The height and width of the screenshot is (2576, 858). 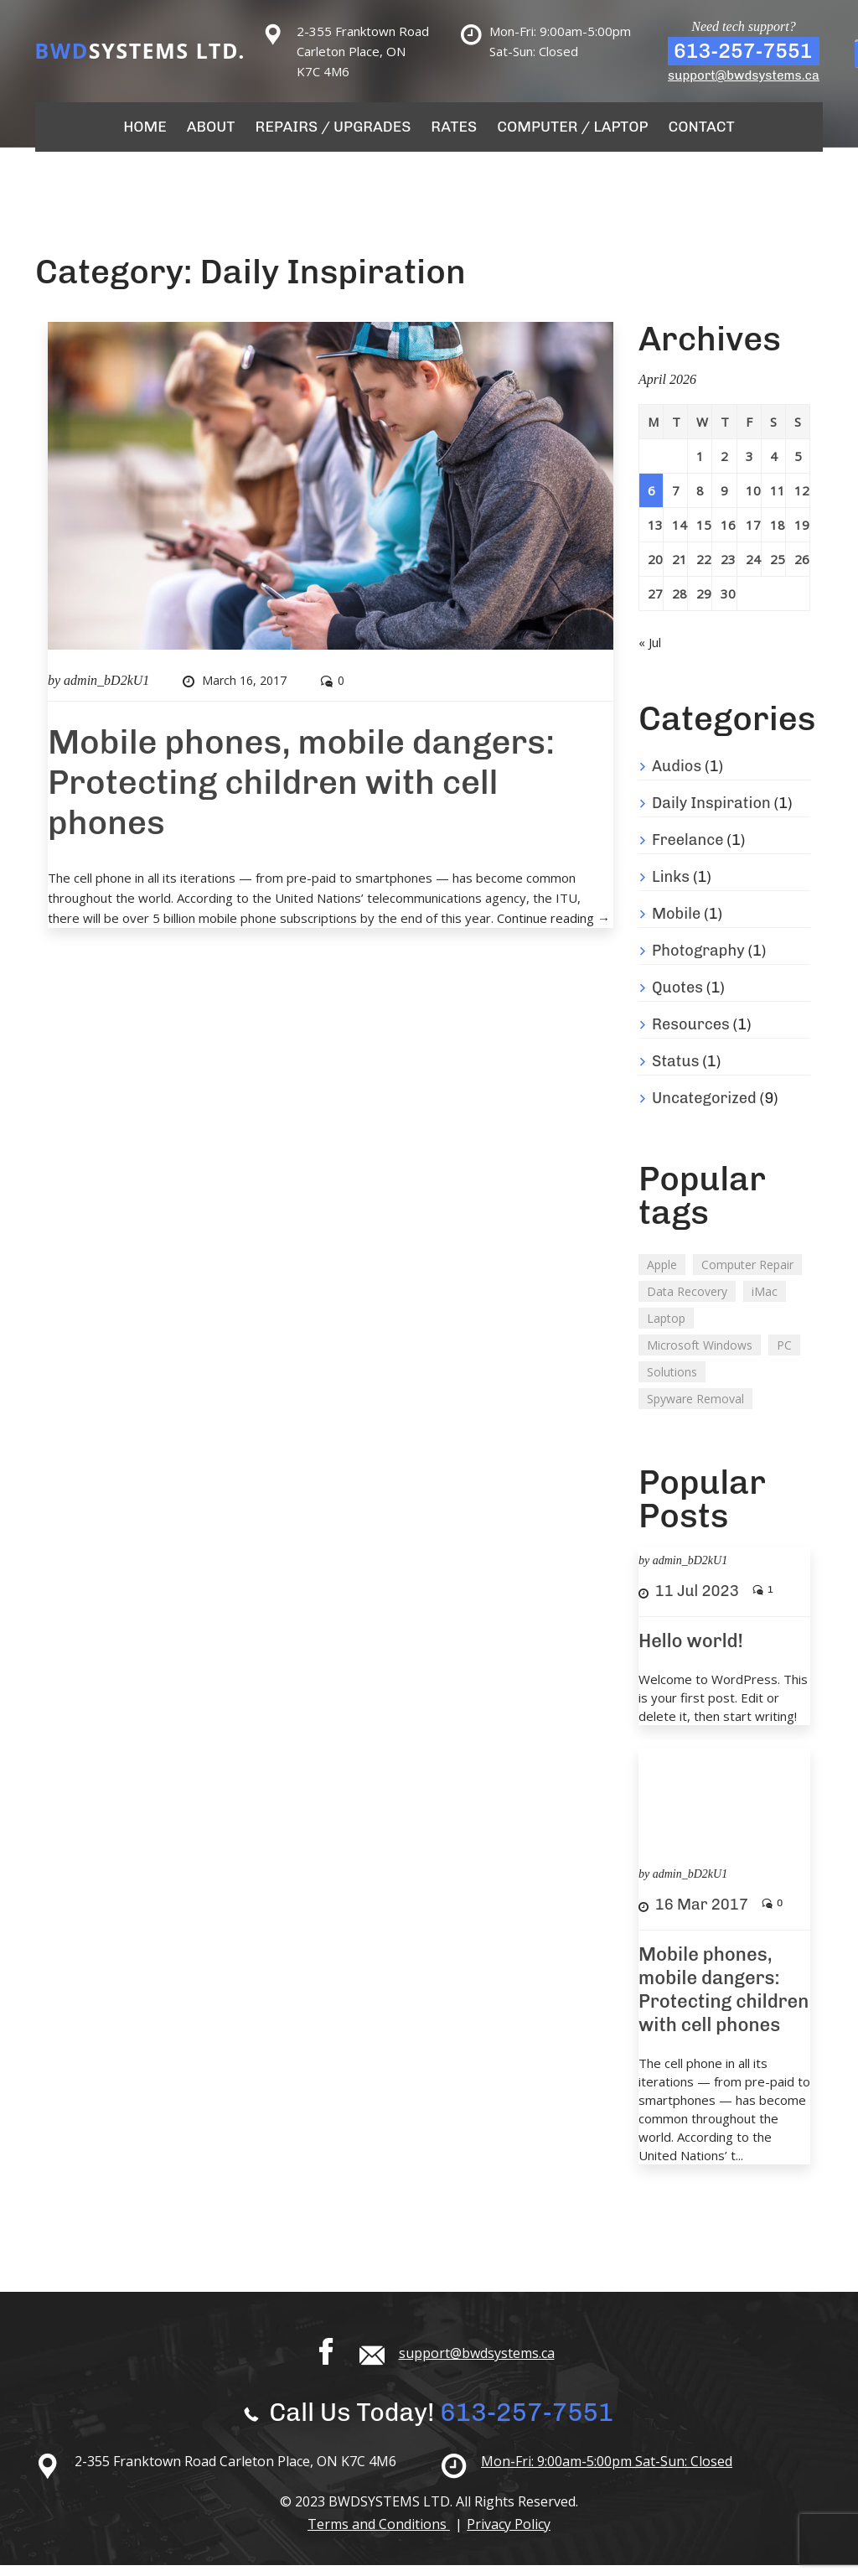 What do you see at coordinates (671, 888) in the screenshot?
I see `Links` at bounding box center [671, 888].